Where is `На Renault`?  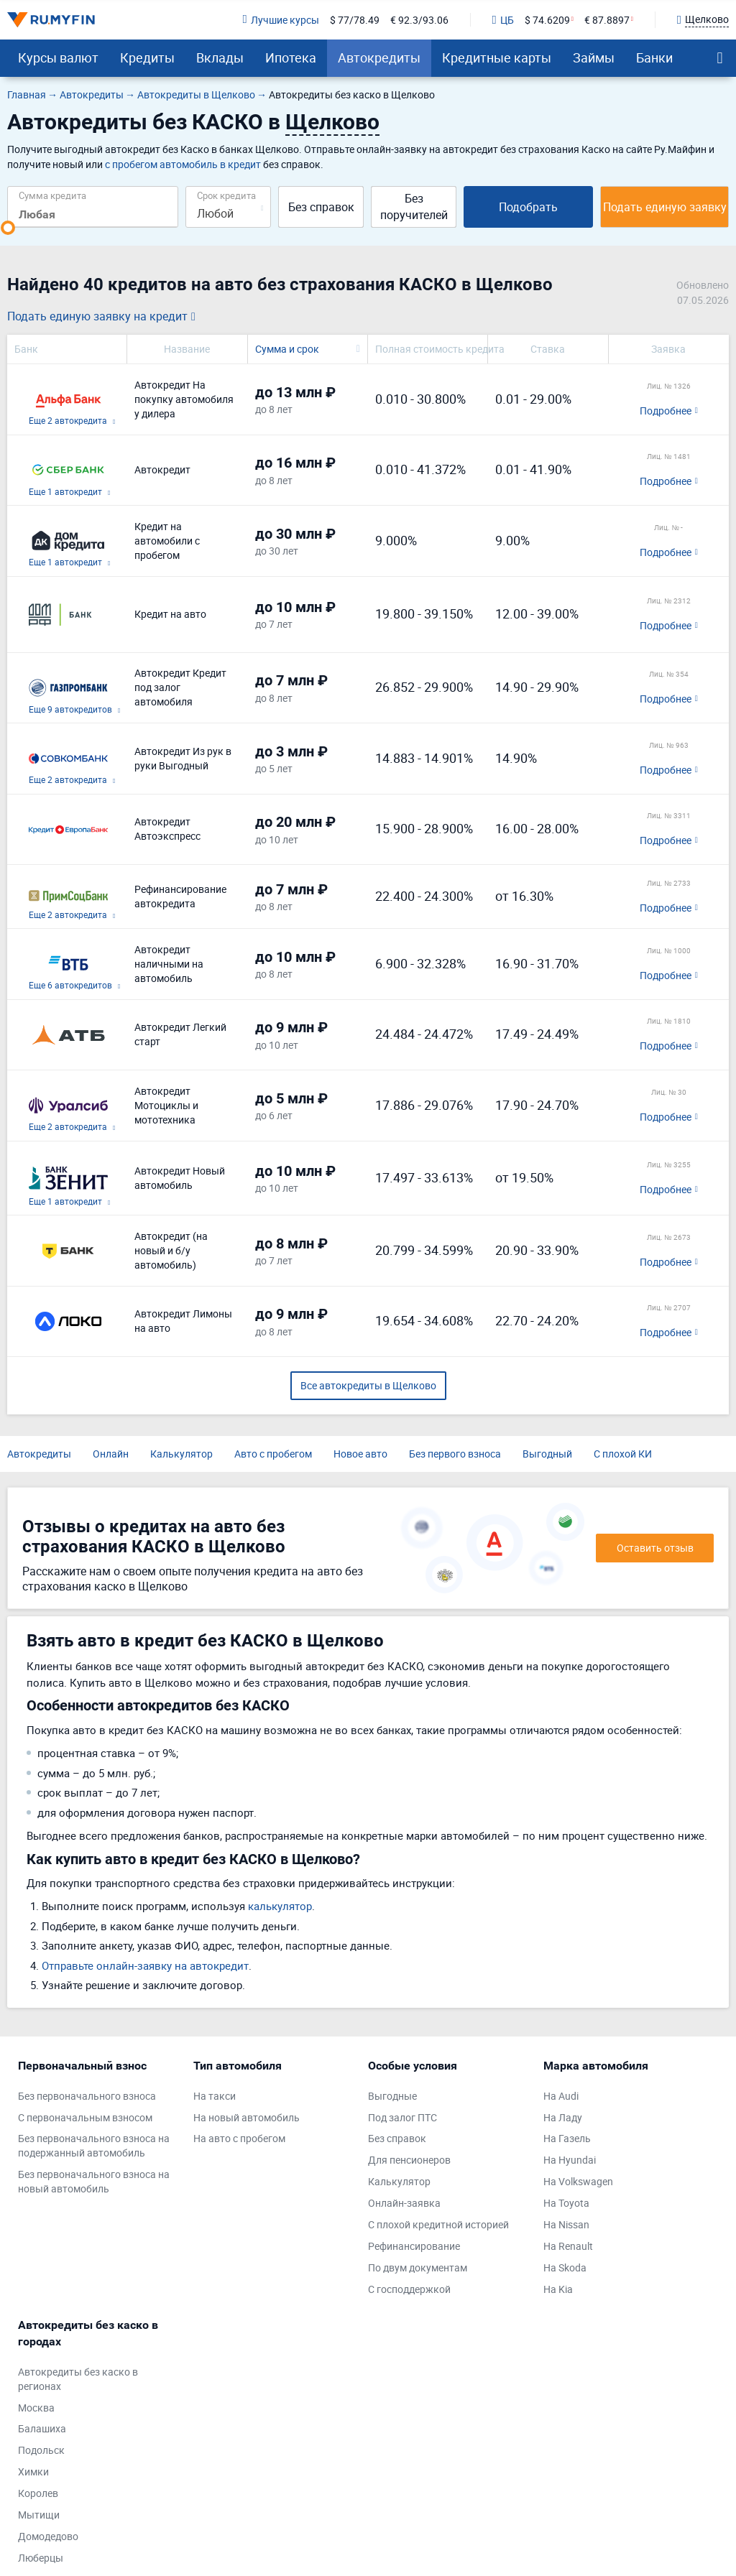 На Renault is located at coordinates (568, 2246).